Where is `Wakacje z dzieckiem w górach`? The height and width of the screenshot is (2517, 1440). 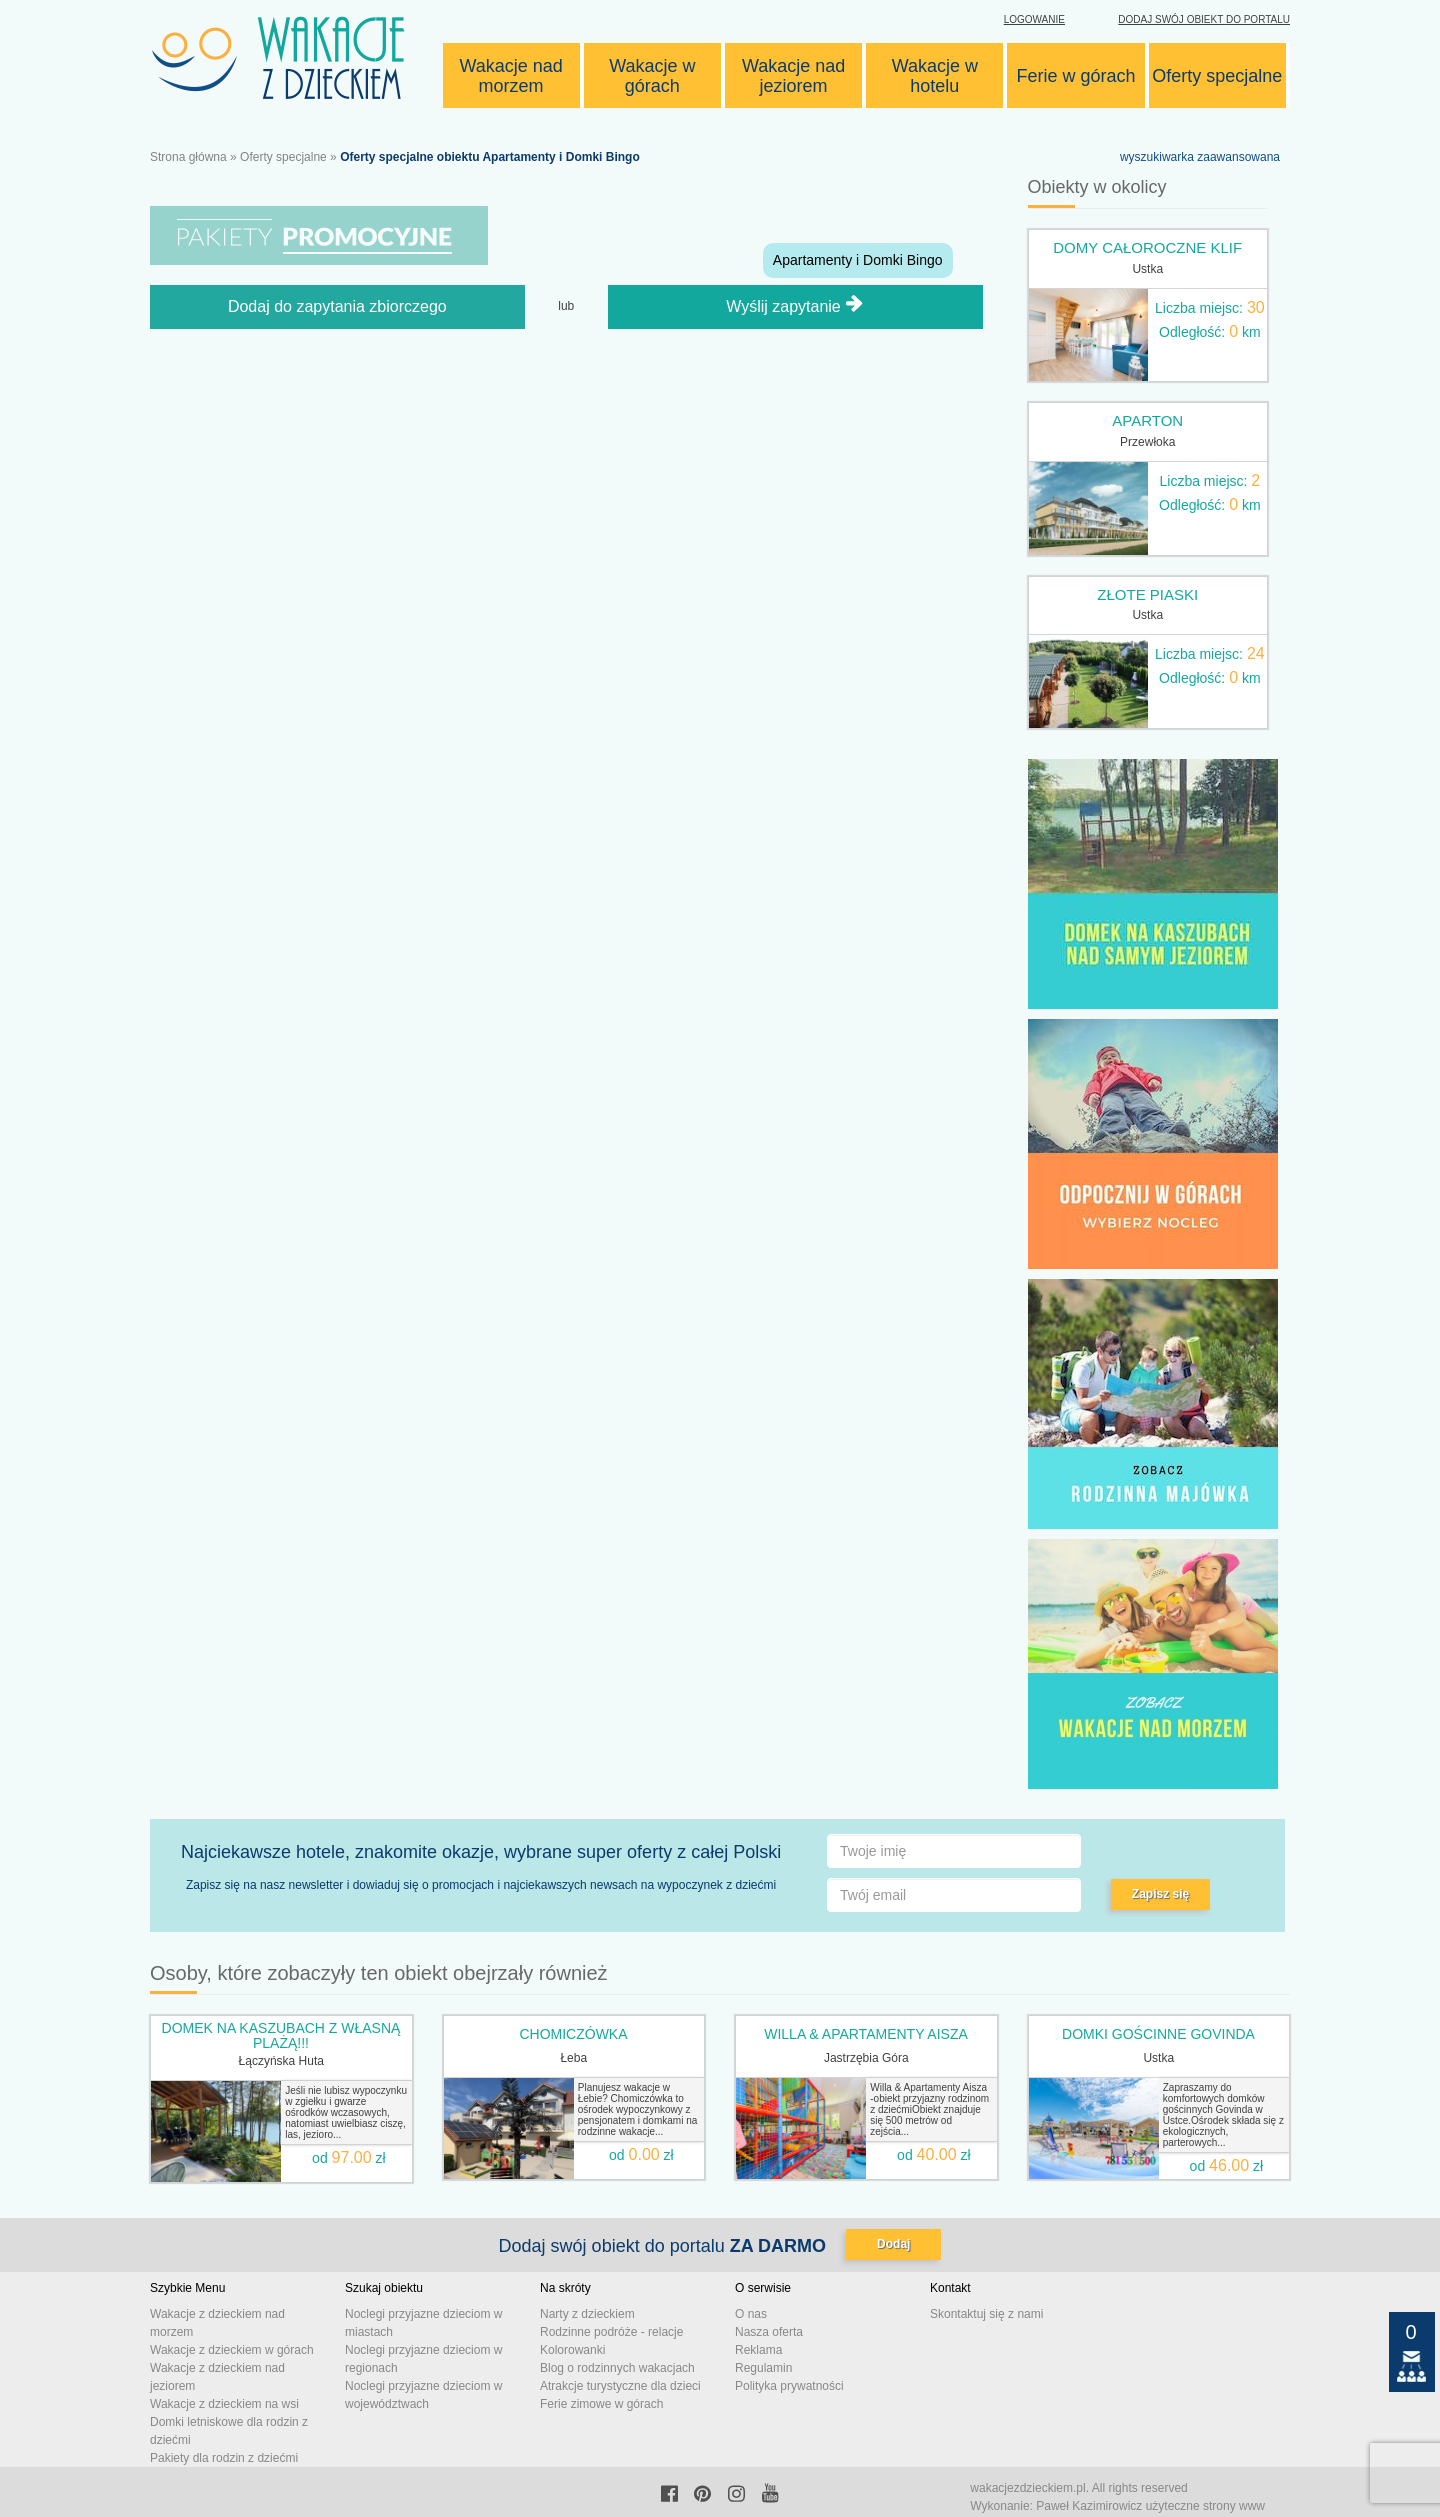
Wakacje z dzieckiem w górach is located at coordinates (232, 2350).